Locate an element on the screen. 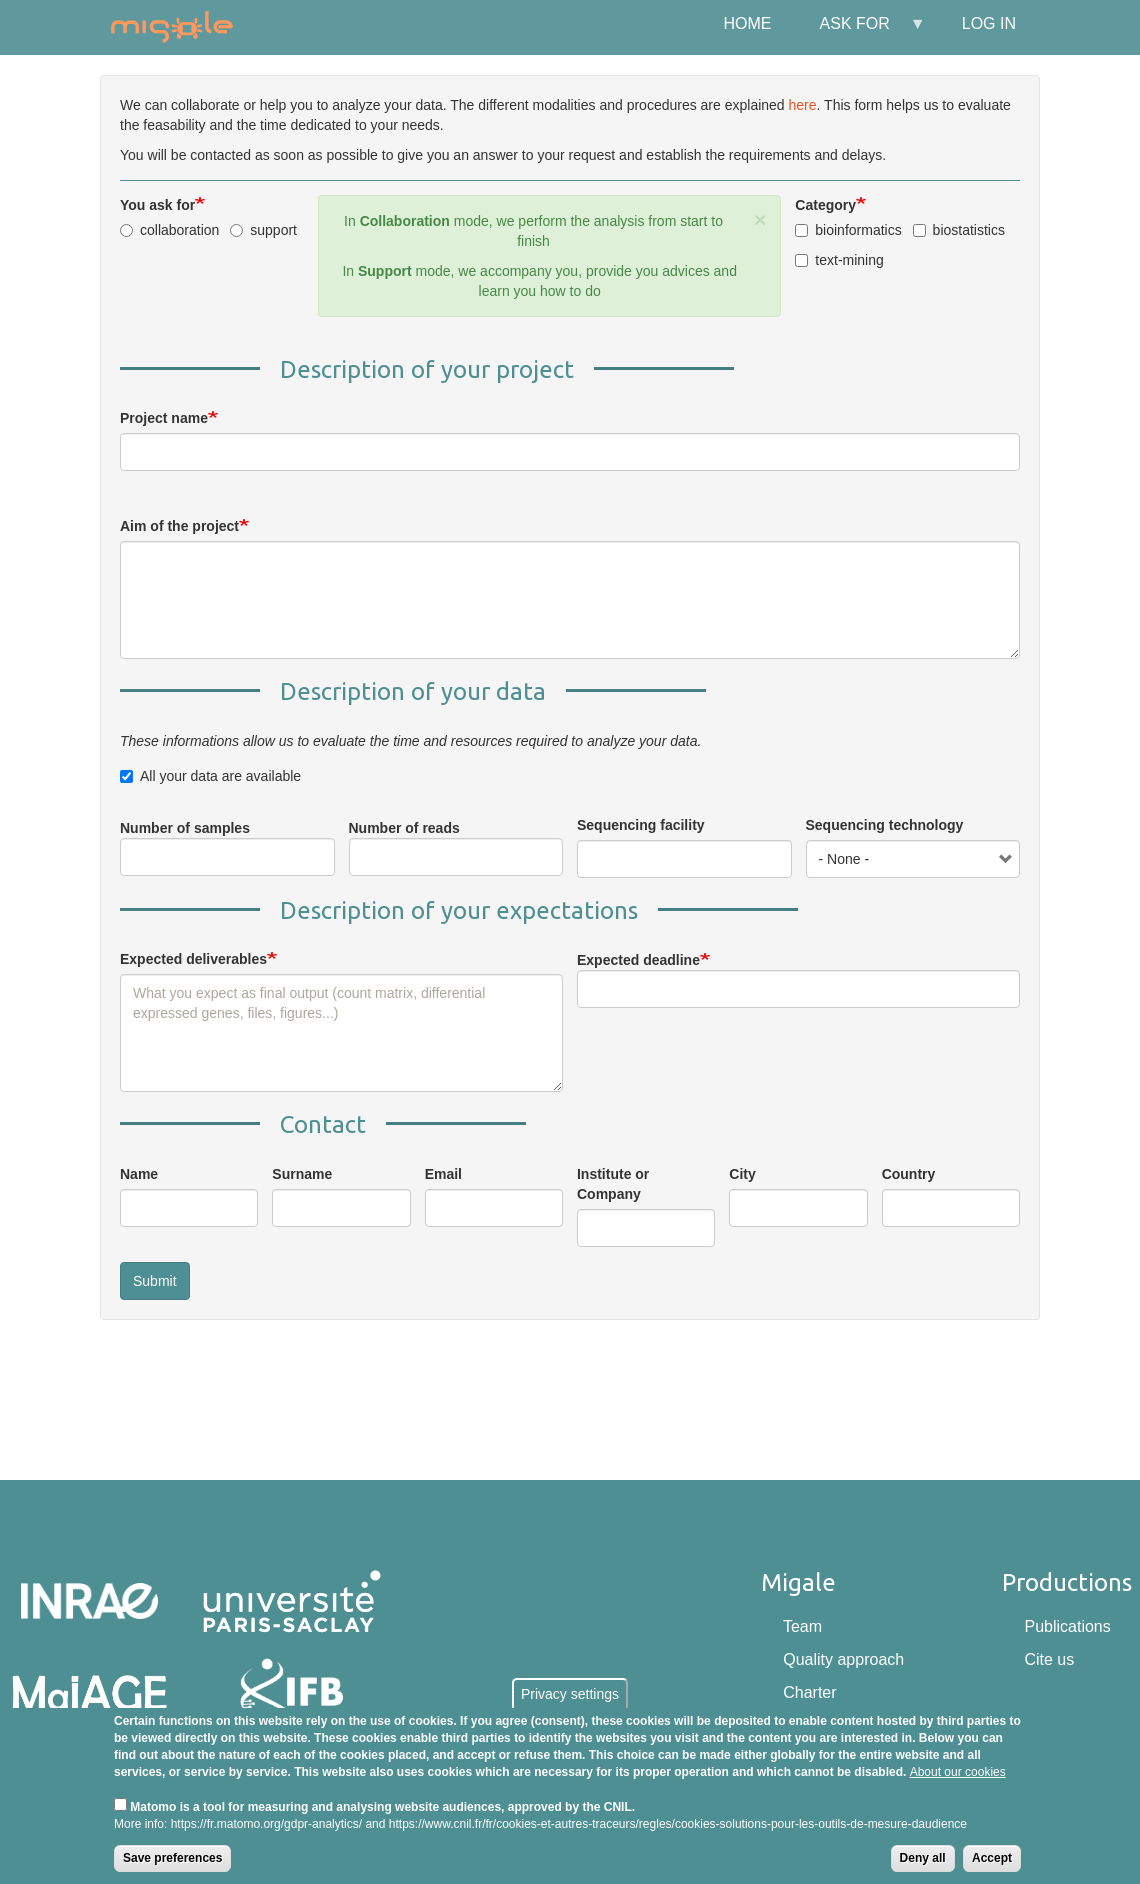 The height and width of the screenshot is (1884, 1140). Quality approach is located at coordinates (843, 1659).